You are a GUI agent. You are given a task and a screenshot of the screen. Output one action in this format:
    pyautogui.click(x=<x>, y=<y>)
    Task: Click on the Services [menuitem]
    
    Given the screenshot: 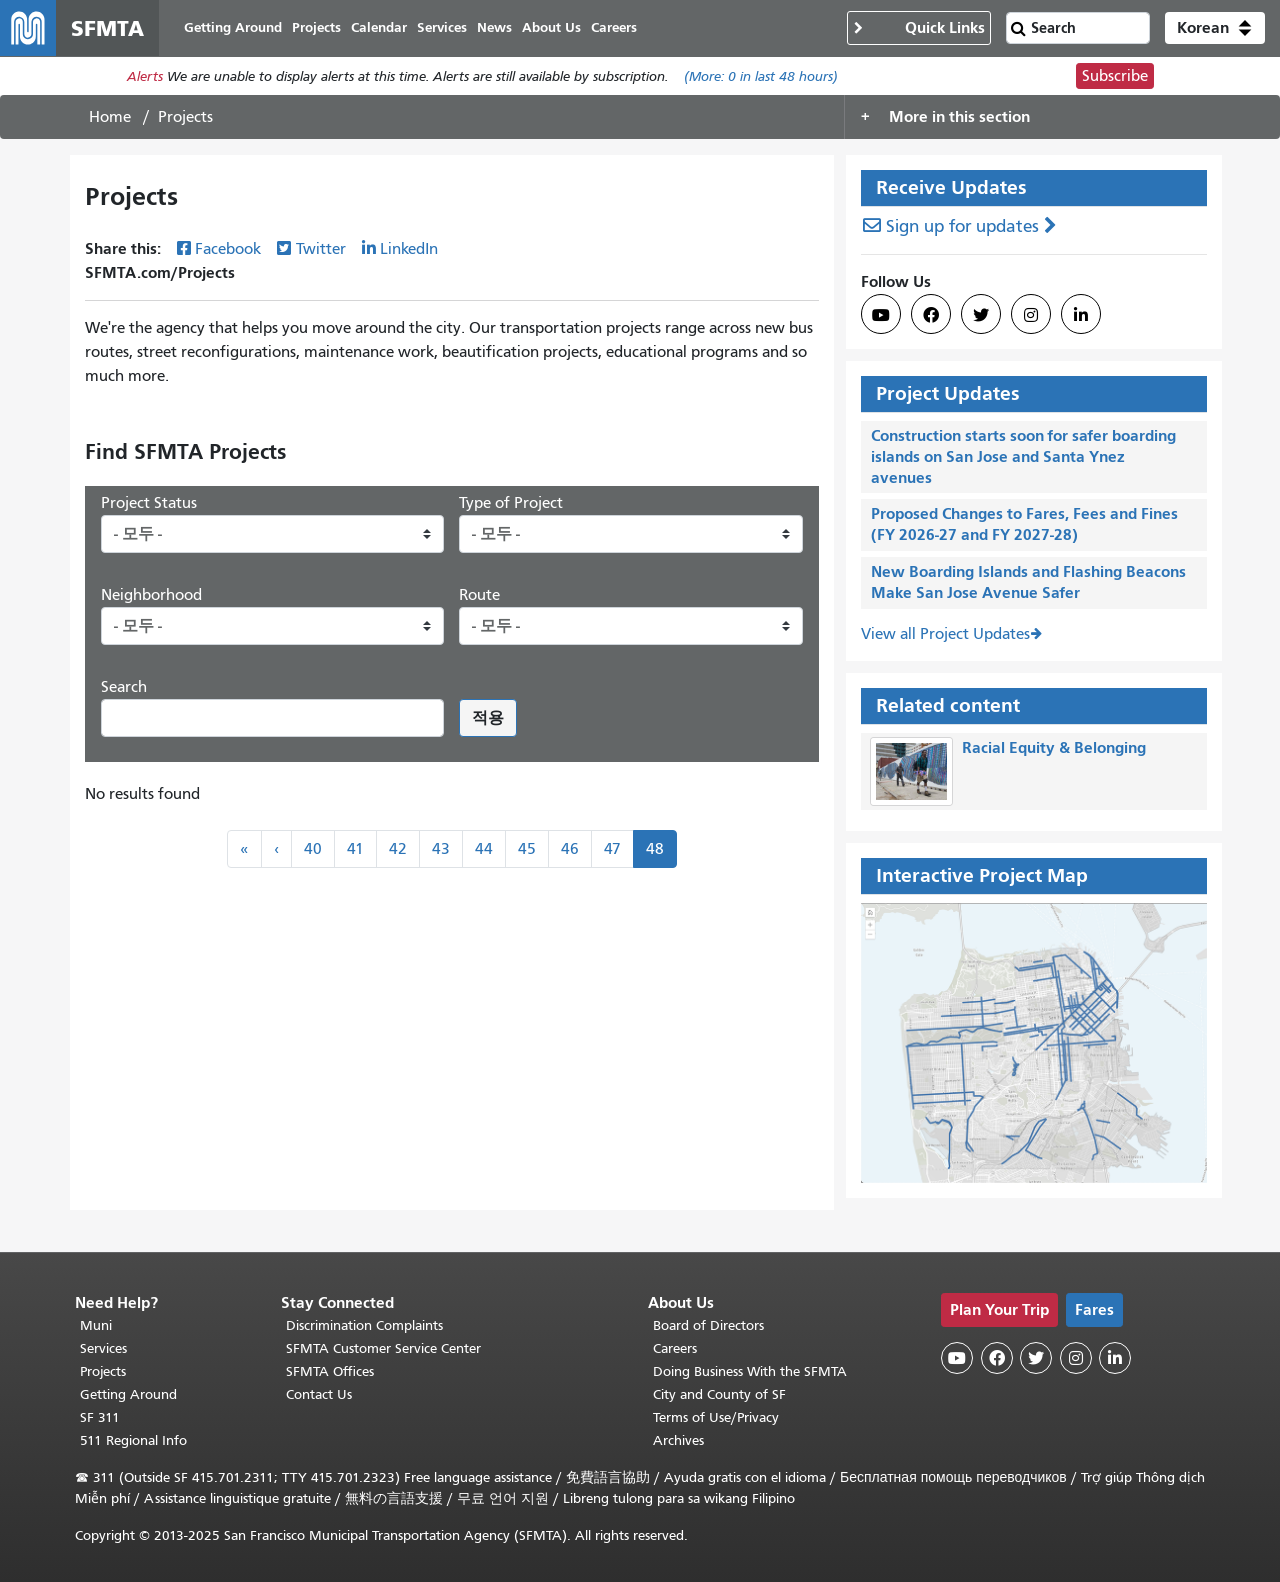 What is the action you would take?
    pyautogui.click(x=442, y=27)
    